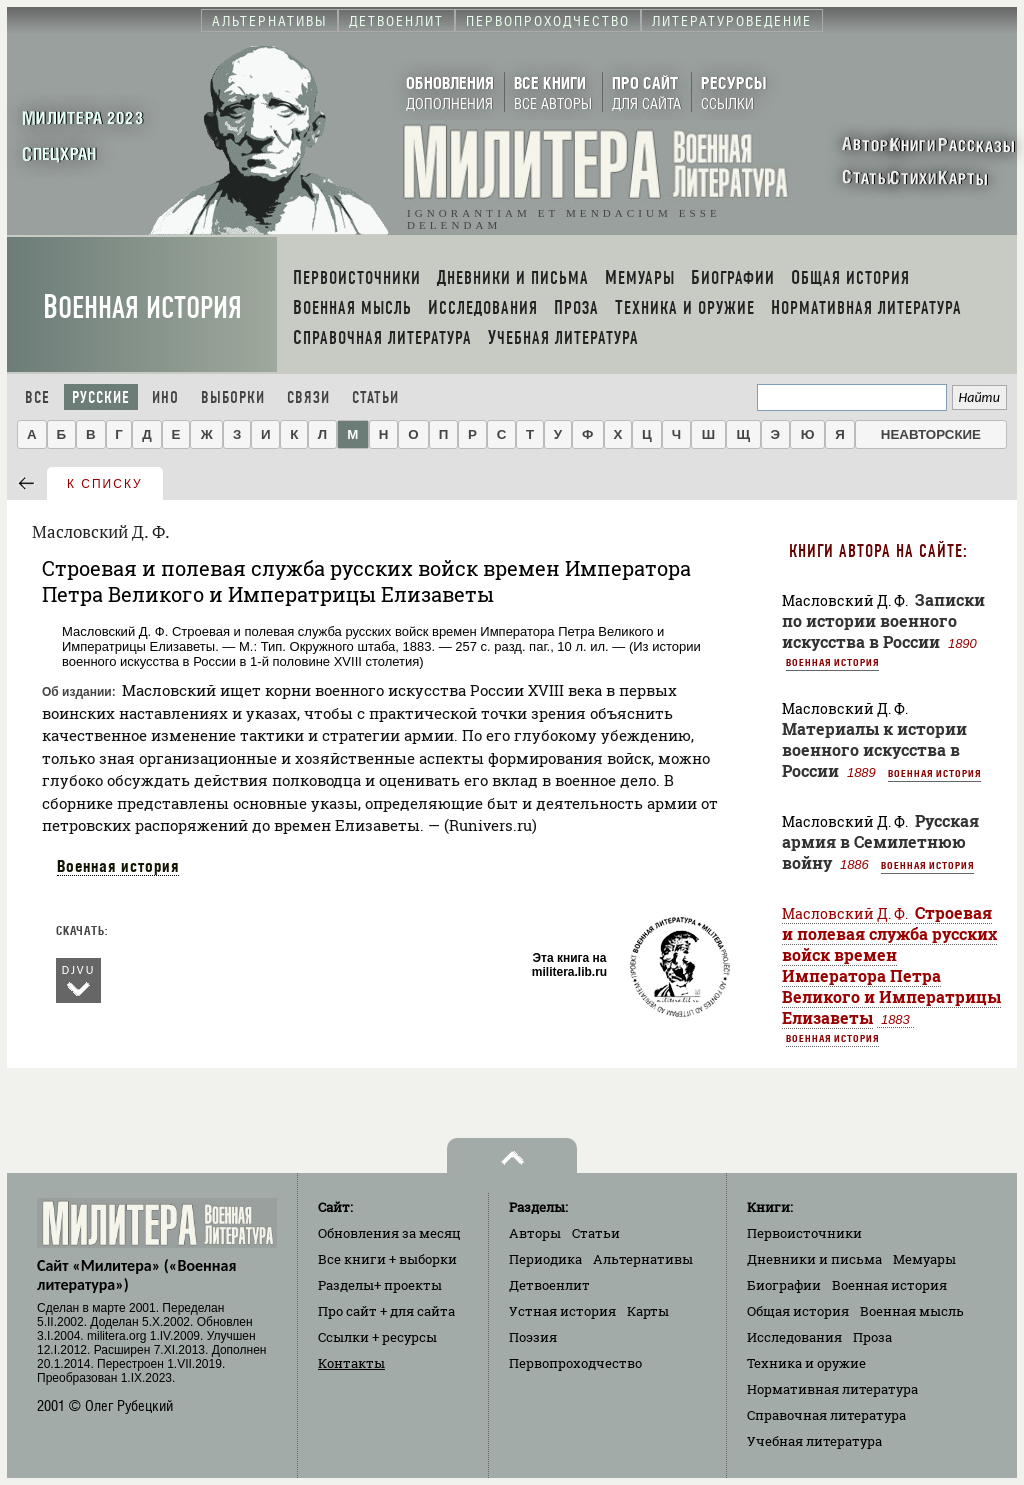  Describe the element at coordinates (233, 397) in the screenshot. I see `Выборки` at that location.